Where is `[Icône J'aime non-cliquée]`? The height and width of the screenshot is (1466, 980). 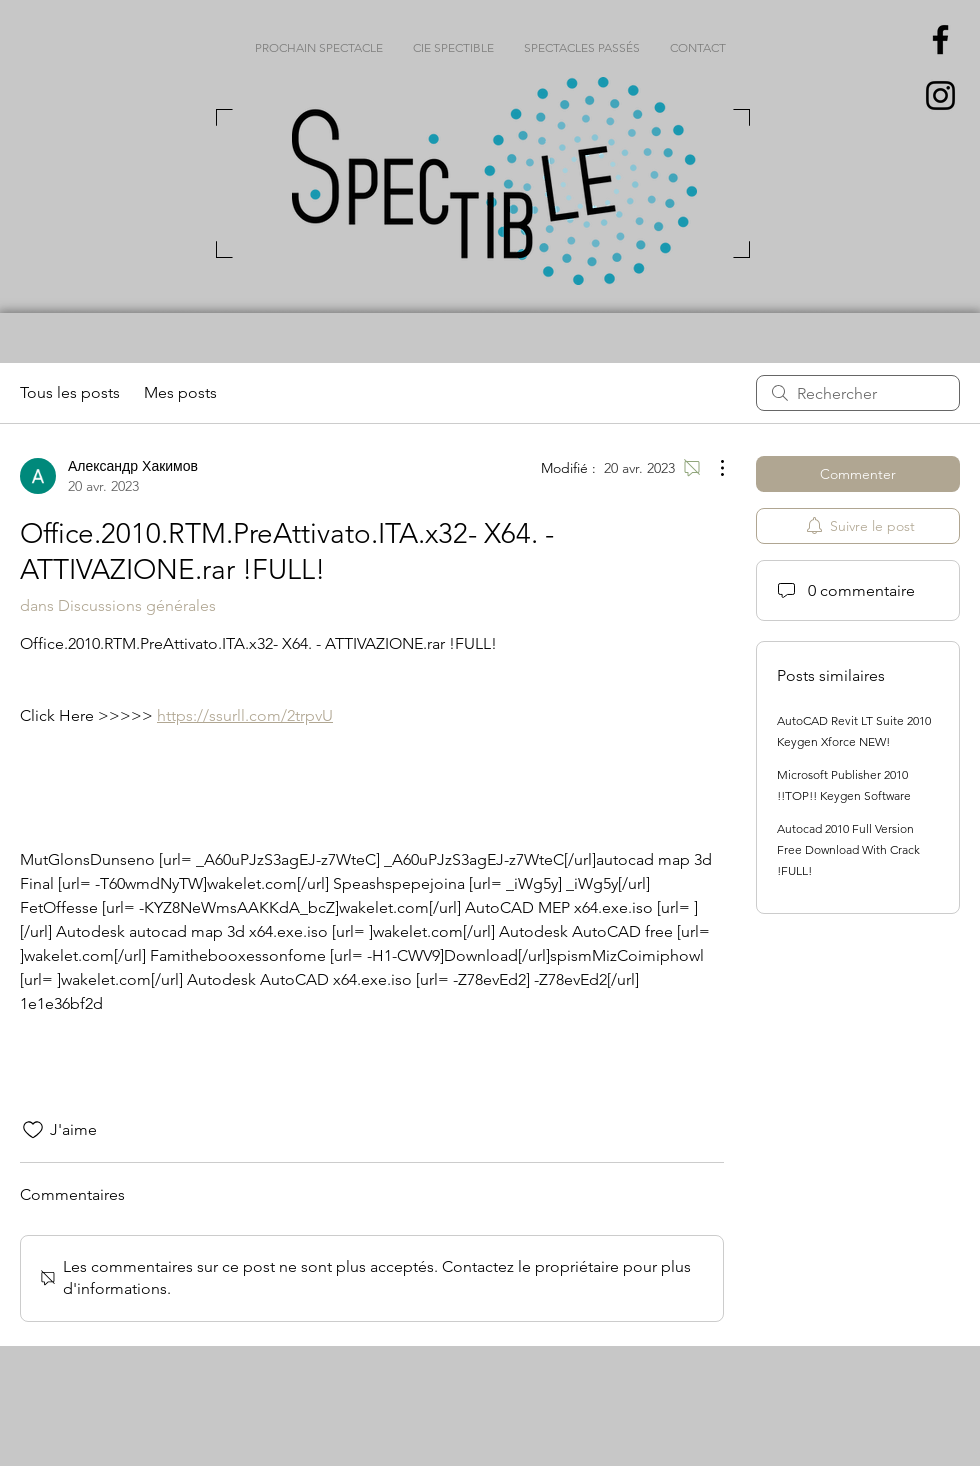 [Icône J'aime non-cliquée] is located at coordinates (33, 1130).